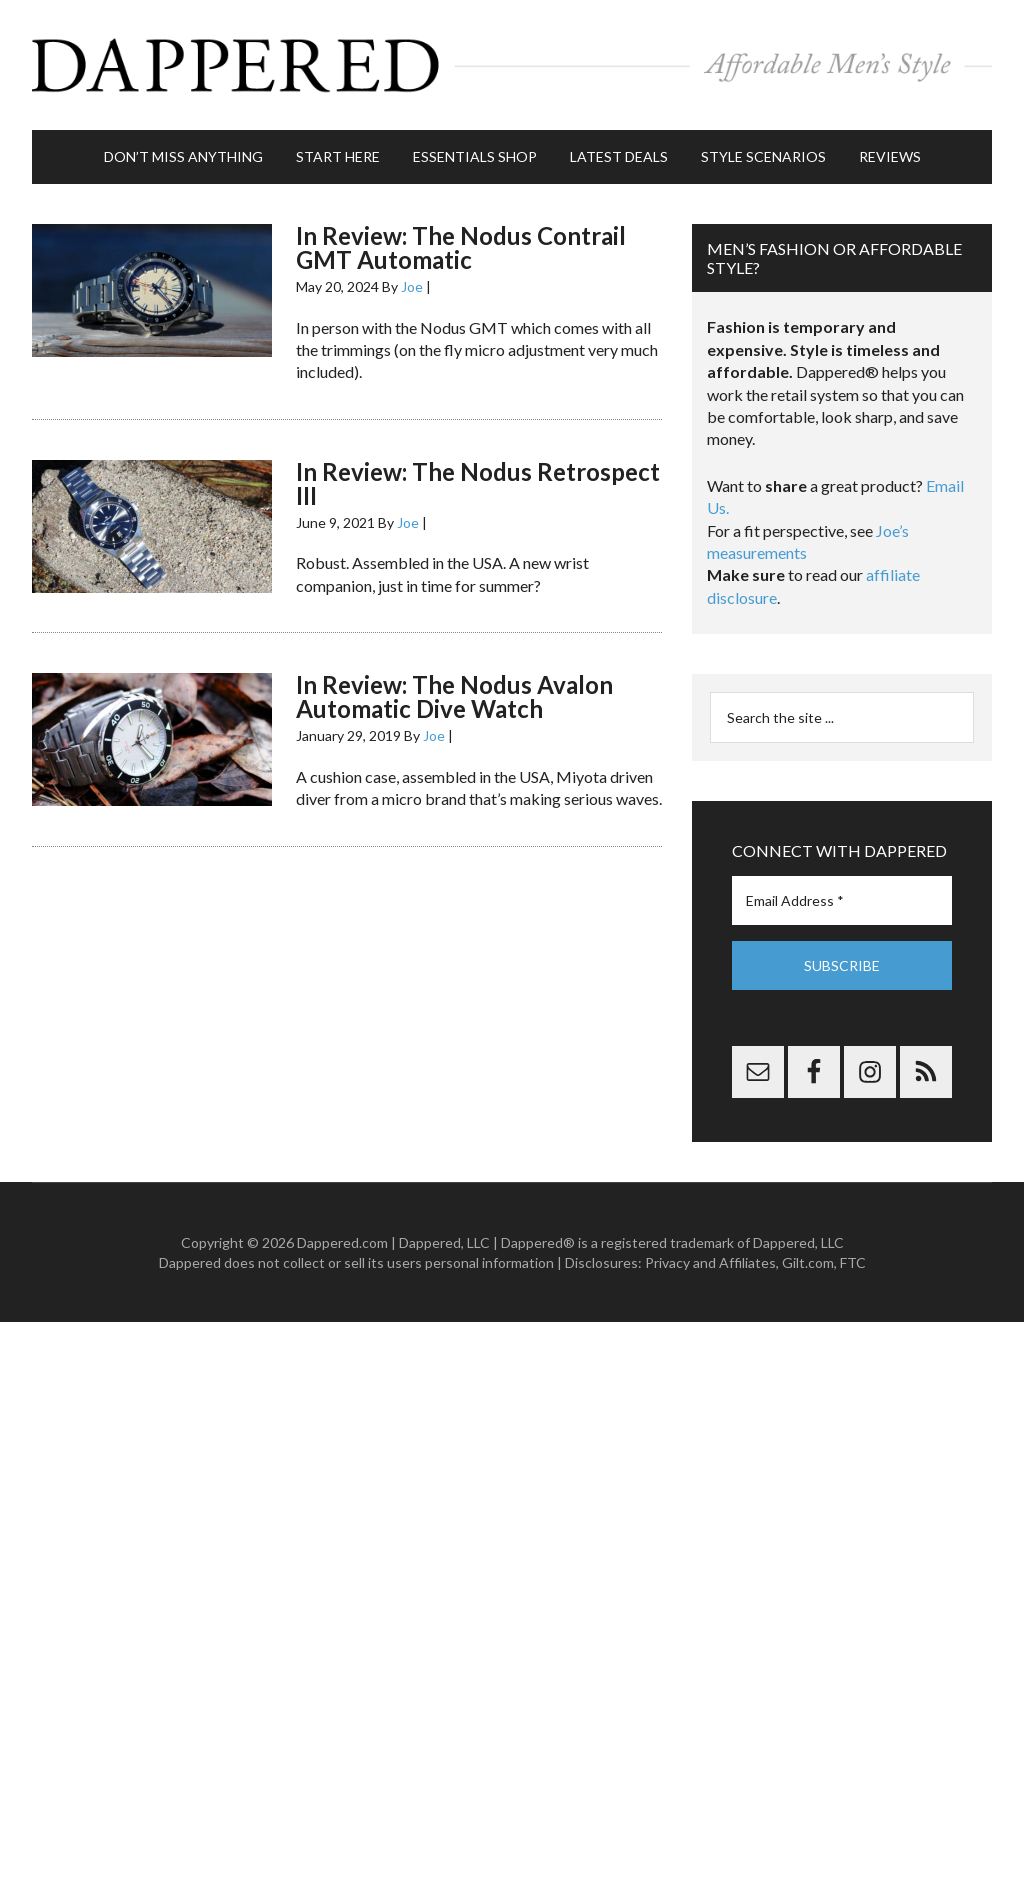 Image resolution: width=1024 pixels, height=1902 pixels. Describe the element at coordinates (461, 247) in the screenshot. I see `In Review: The Nodus Contrail GMT Automatic` at that location.